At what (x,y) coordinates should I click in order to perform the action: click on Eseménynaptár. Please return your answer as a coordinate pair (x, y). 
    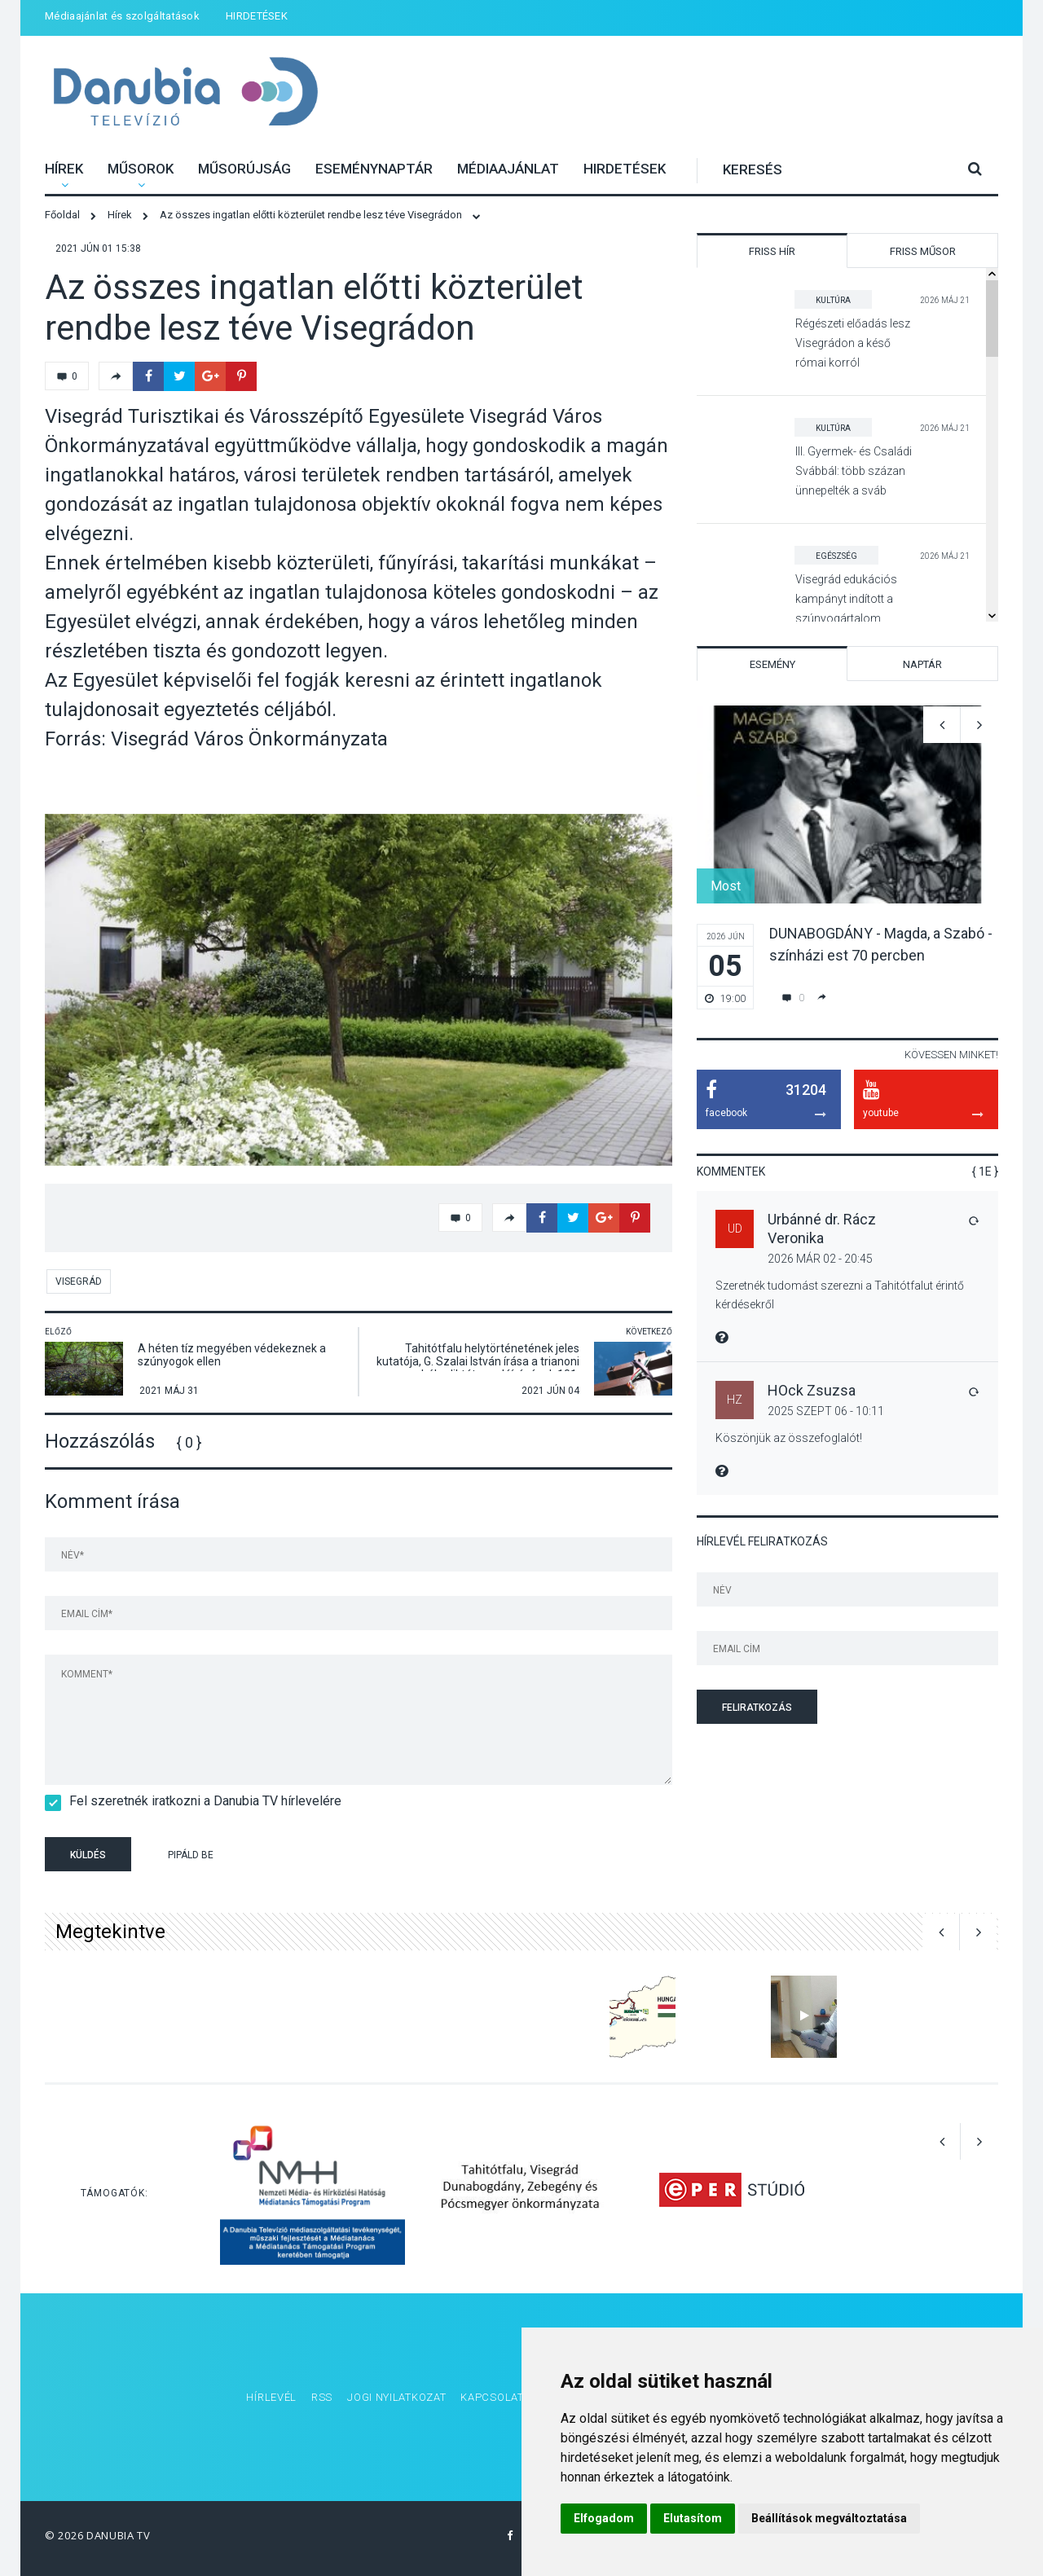
    Looking at the image, I should click on (374, 168).